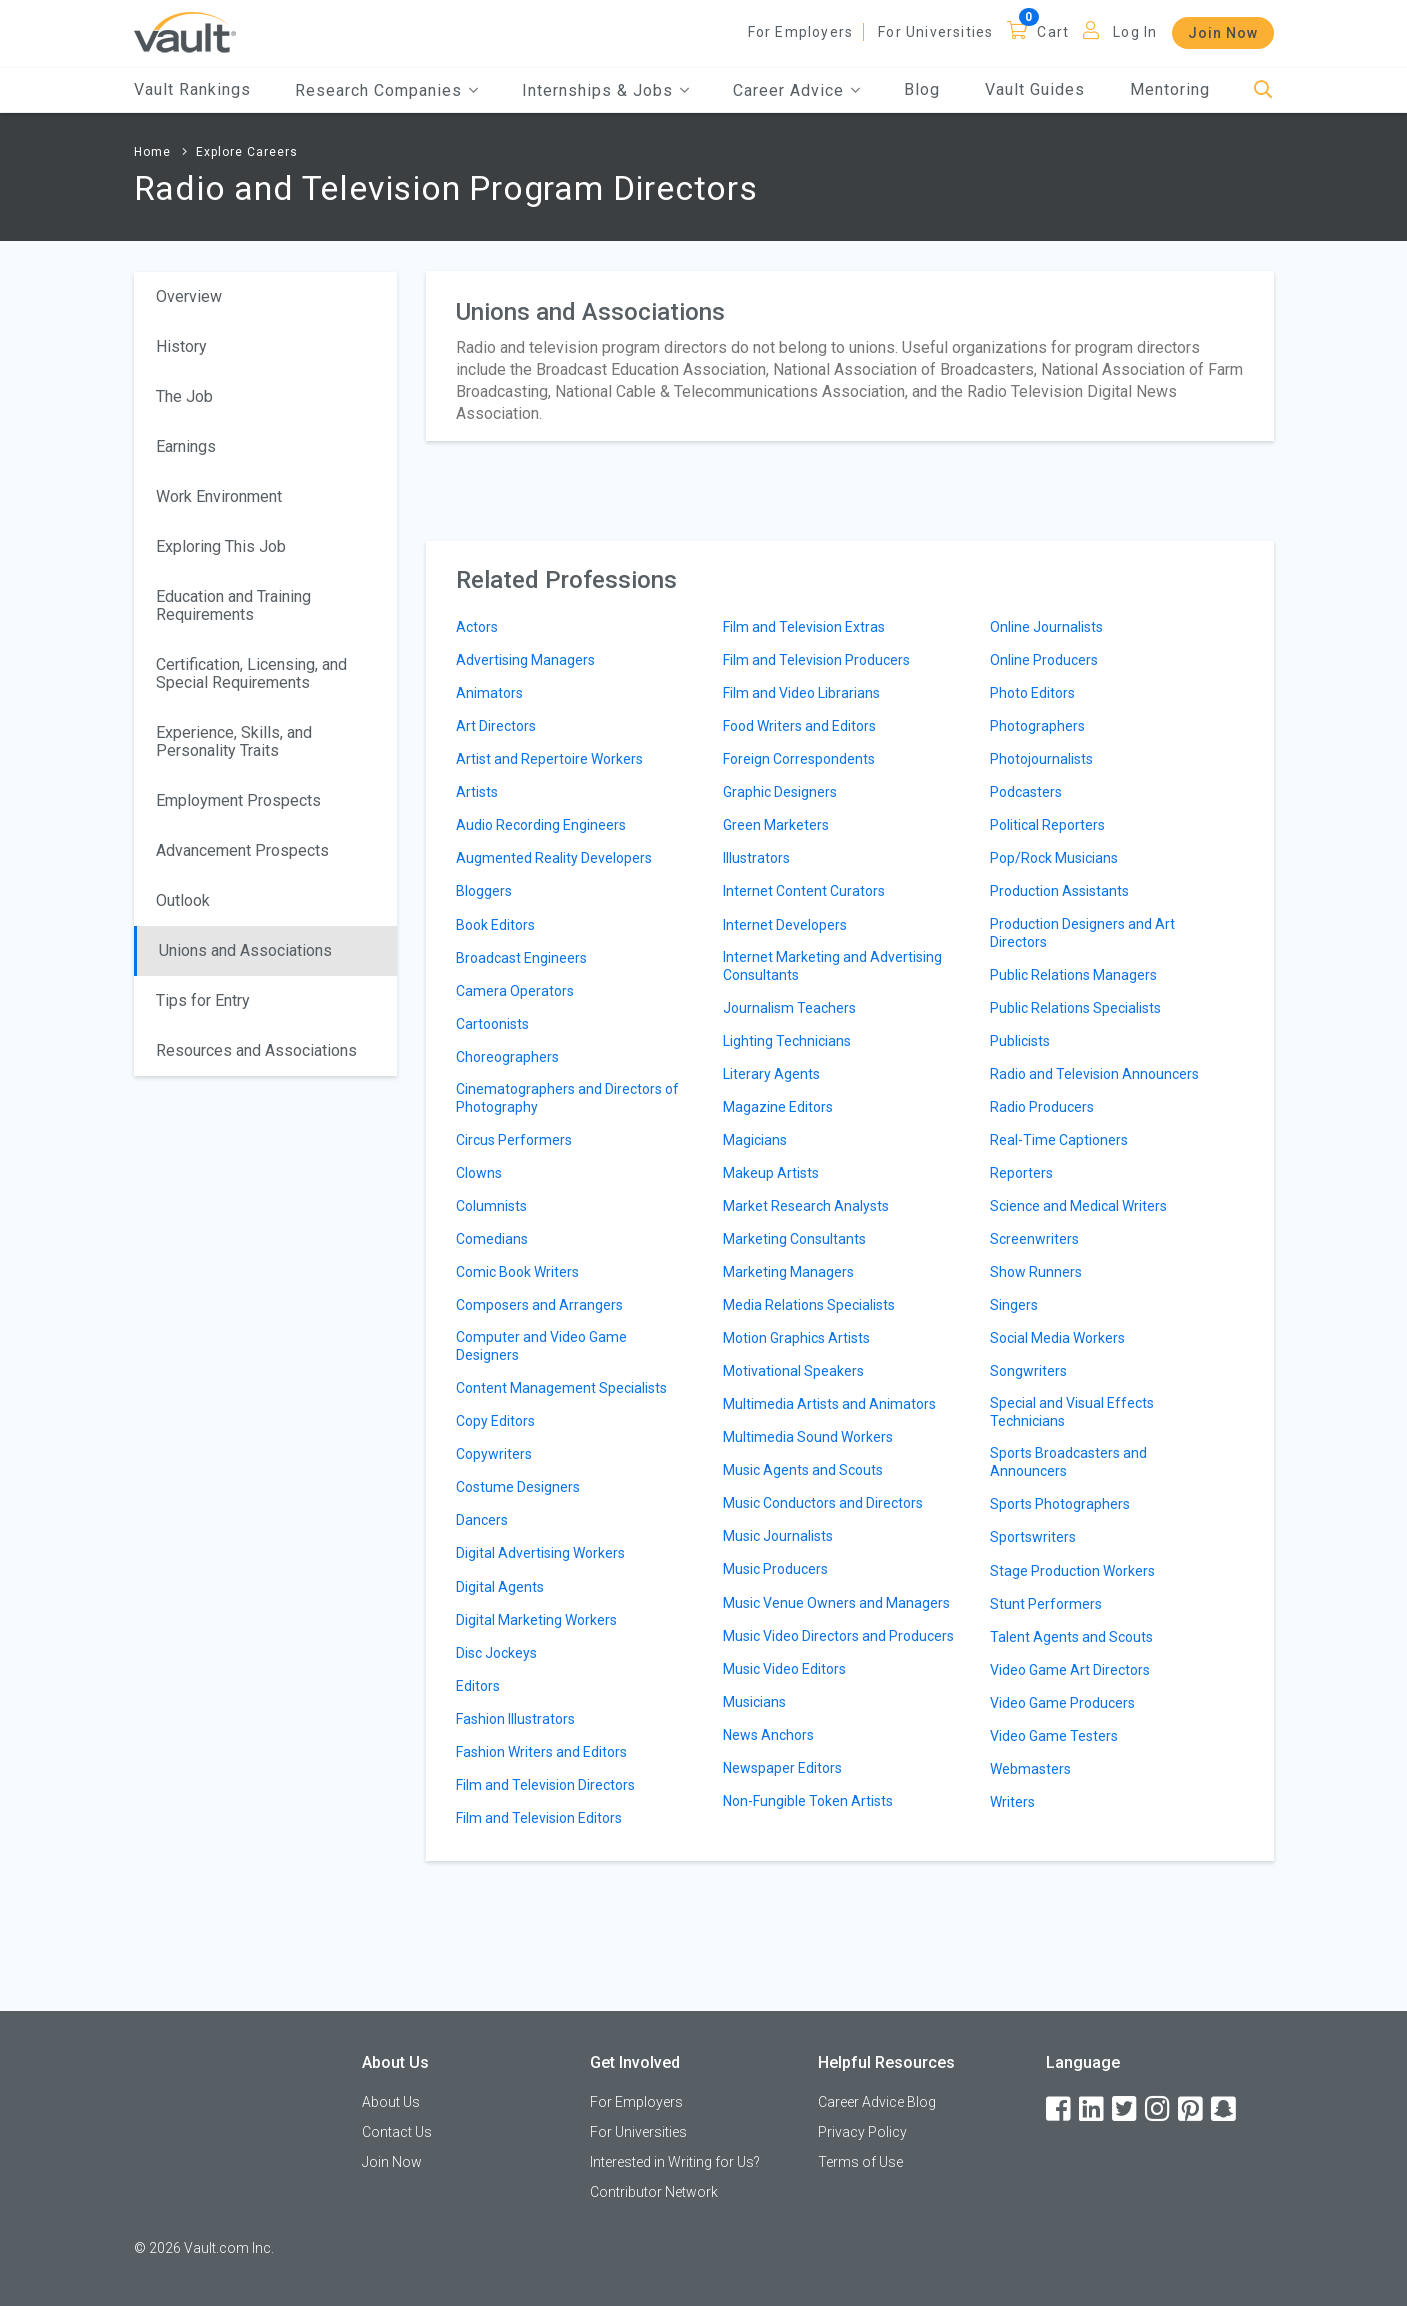 Image resolution: width=1407 pixels, height=2306 pixels. Describe the element at coordinates (1159, 2109) in the screenshot. I see `[Instagram]` at that location.